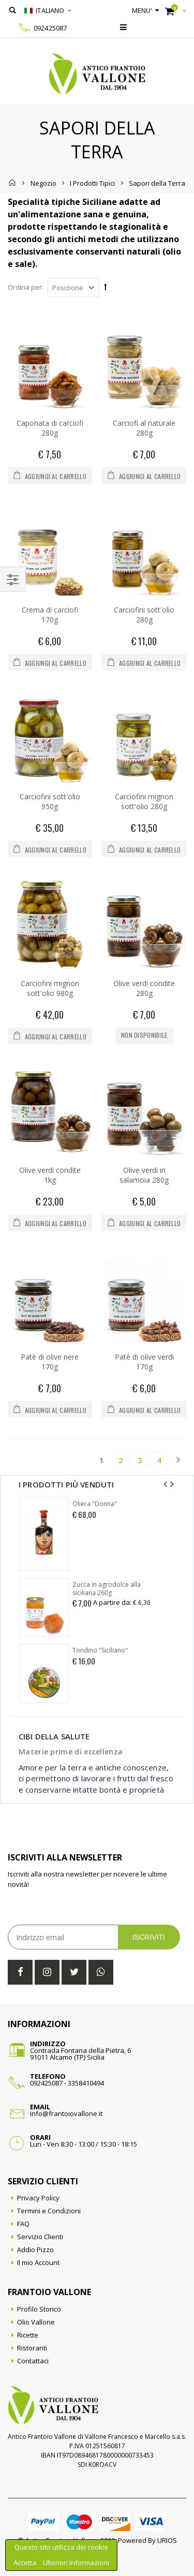  Describe the element at coordinates (33, 2360) in the screenshot. I see `Contattaci` at that location.